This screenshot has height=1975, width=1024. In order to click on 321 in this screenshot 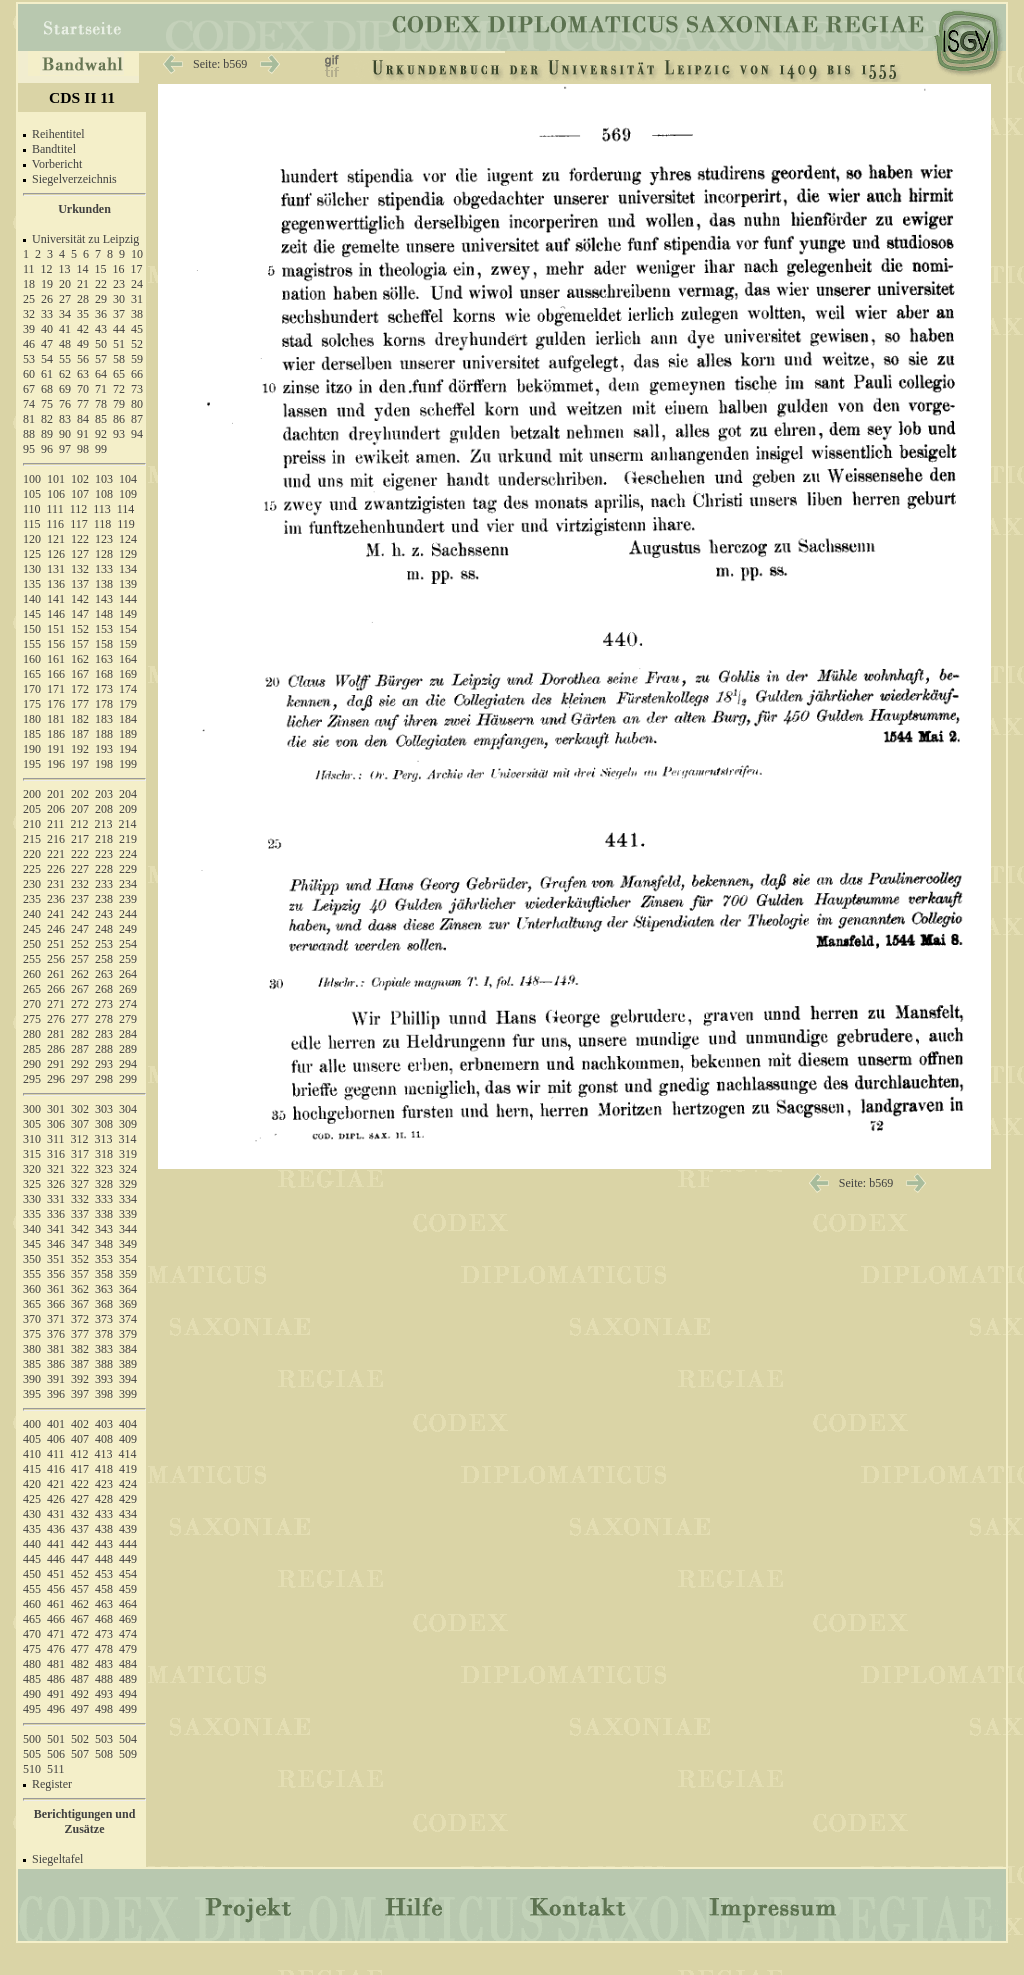, I will do `click(56, 1169)`.